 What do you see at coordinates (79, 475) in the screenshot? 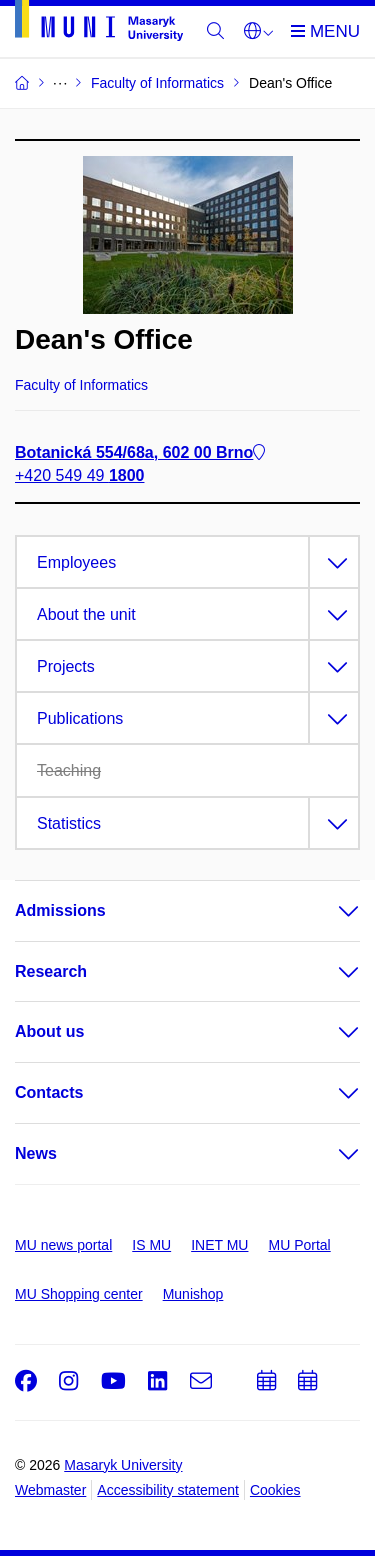
I see `+420 549 49` at bounding box center [79, 475].